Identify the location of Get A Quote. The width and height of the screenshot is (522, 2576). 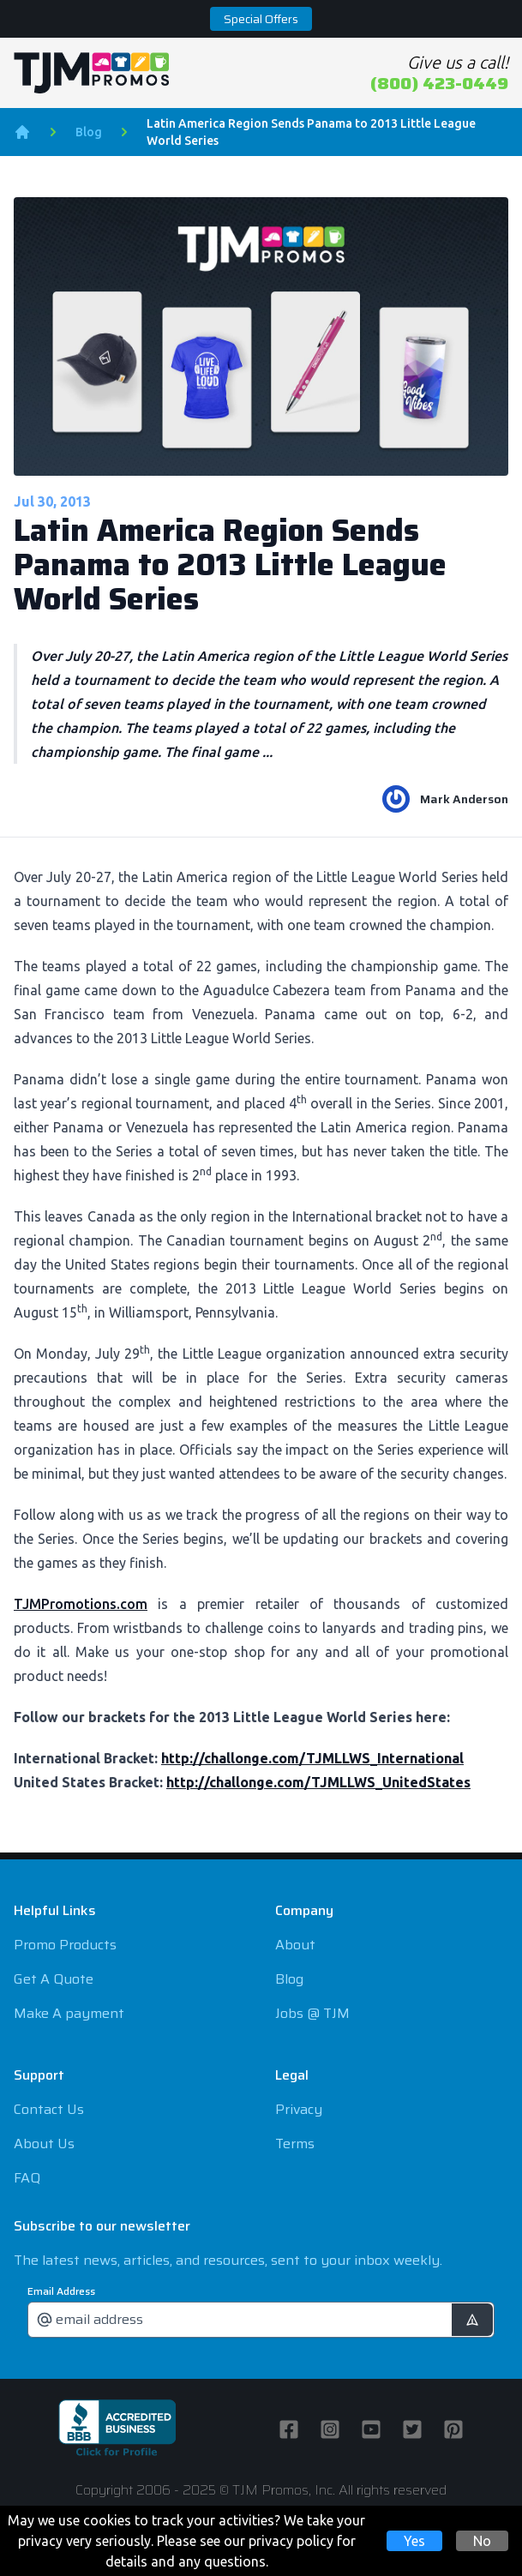
(53, 1979).